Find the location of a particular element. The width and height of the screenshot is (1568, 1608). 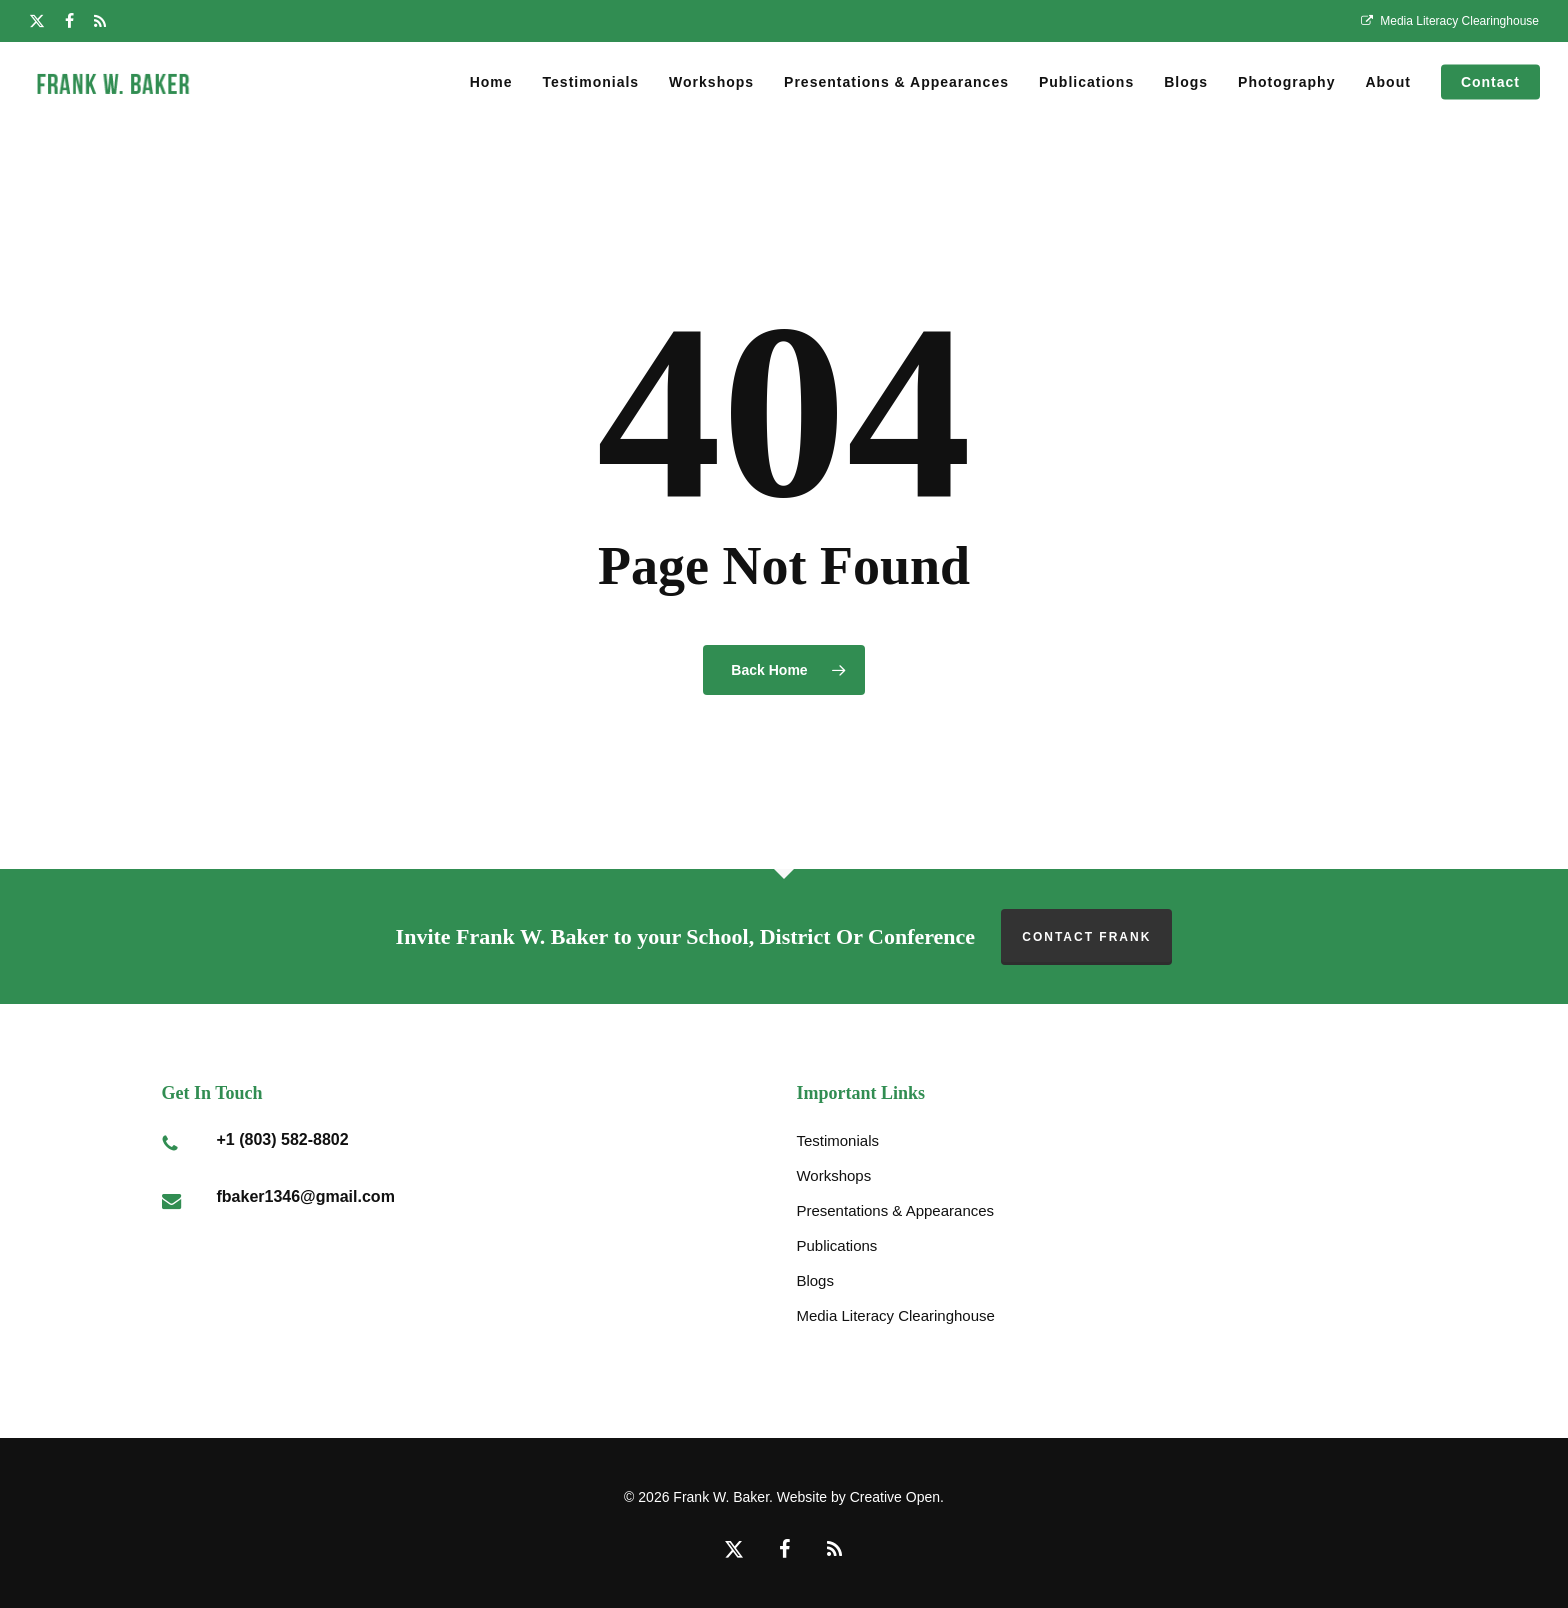

+1 (803) 582-8802 is located at coordinates (283, 1139).